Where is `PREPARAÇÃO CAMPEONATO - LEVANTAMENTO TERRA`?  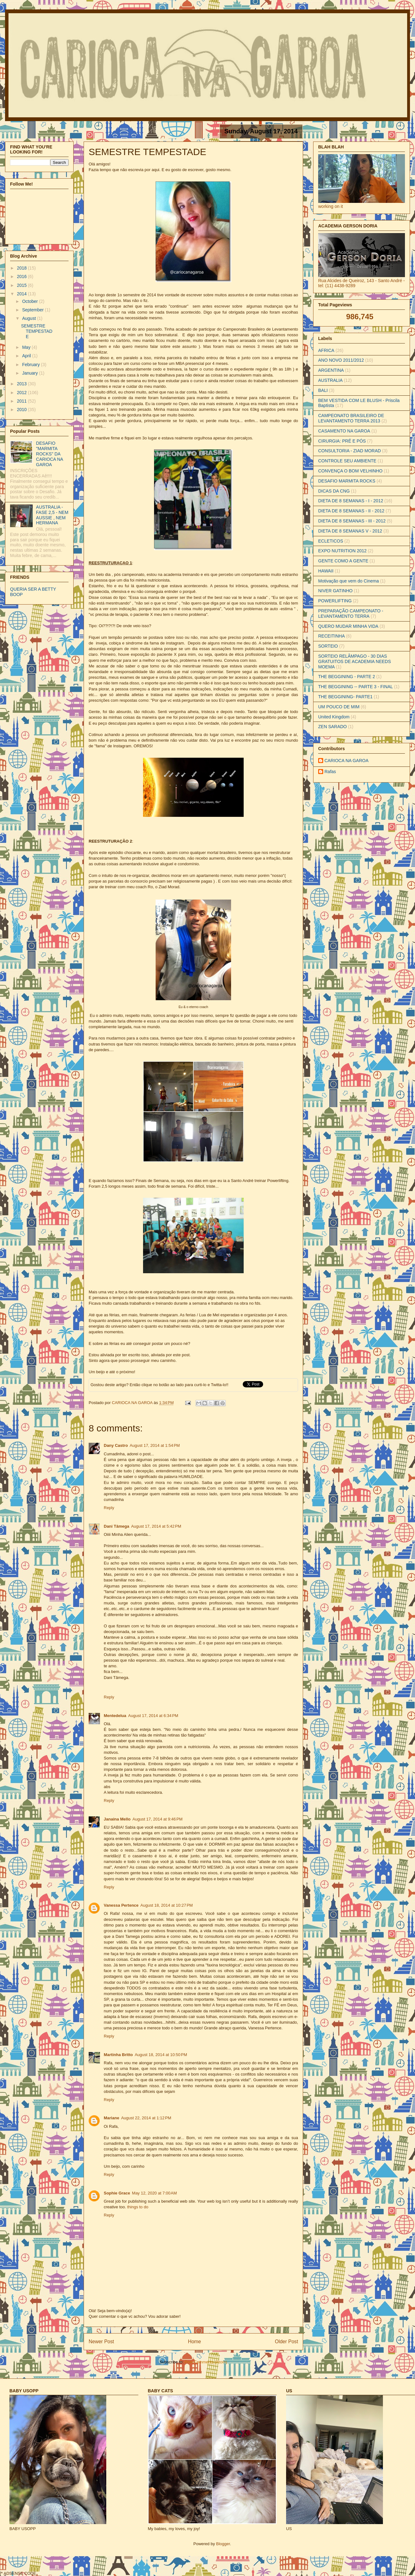
PREPARAÇÃO CAMPEONATO - LEVANTAMENTO TERRA is located at coordinates (350, 613).